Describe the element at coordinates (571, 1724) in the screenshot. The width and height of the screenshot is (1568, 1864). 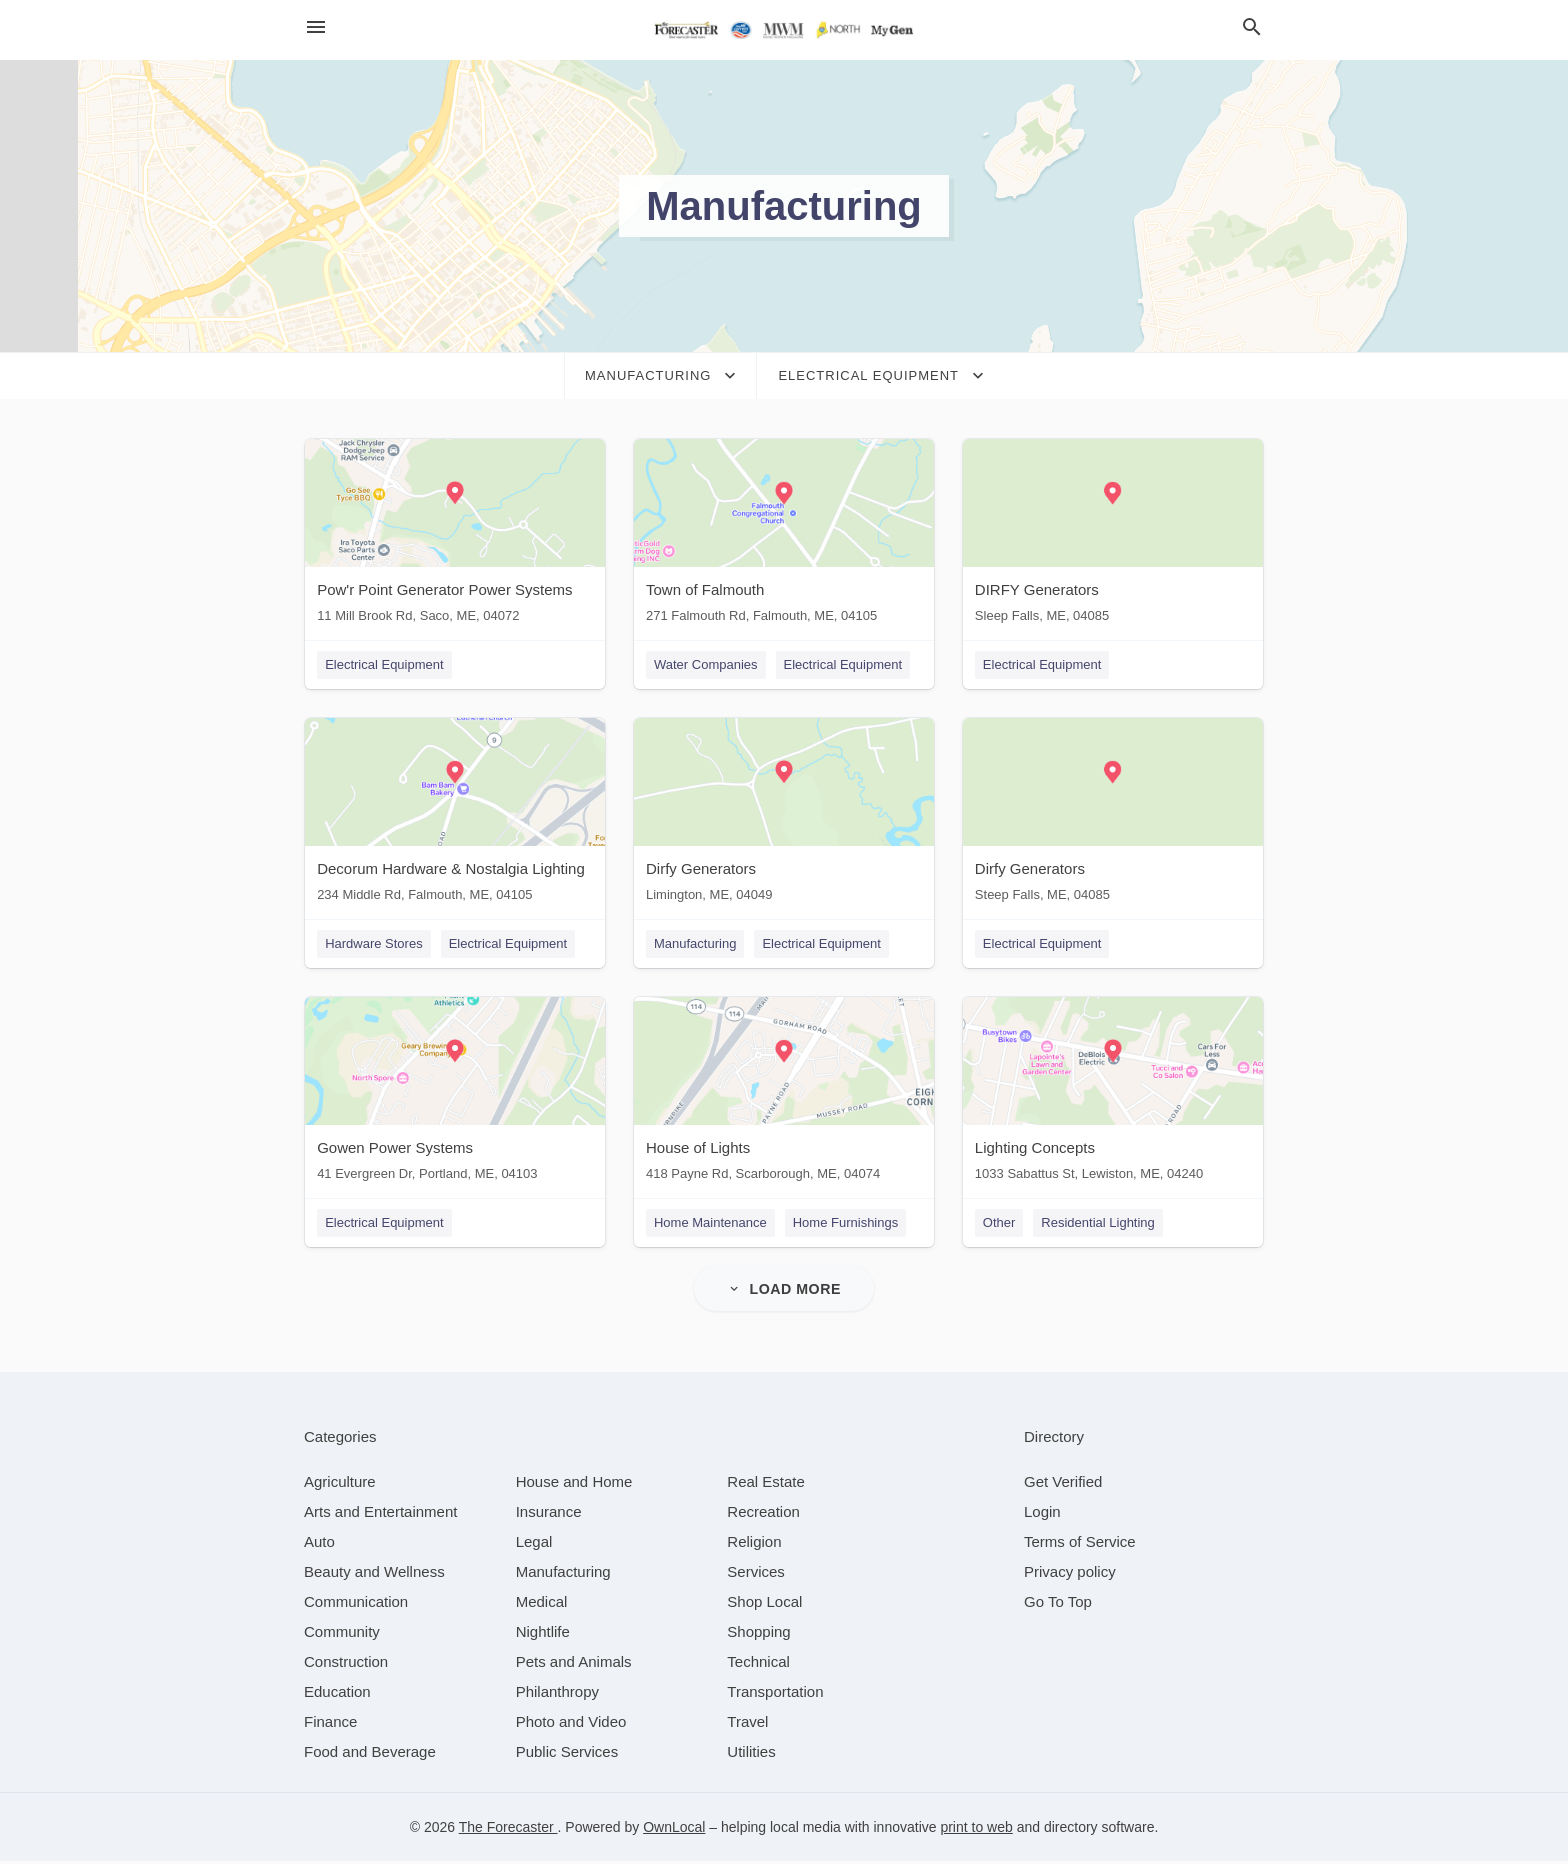
I see `[category Photo and Video]` at that location.